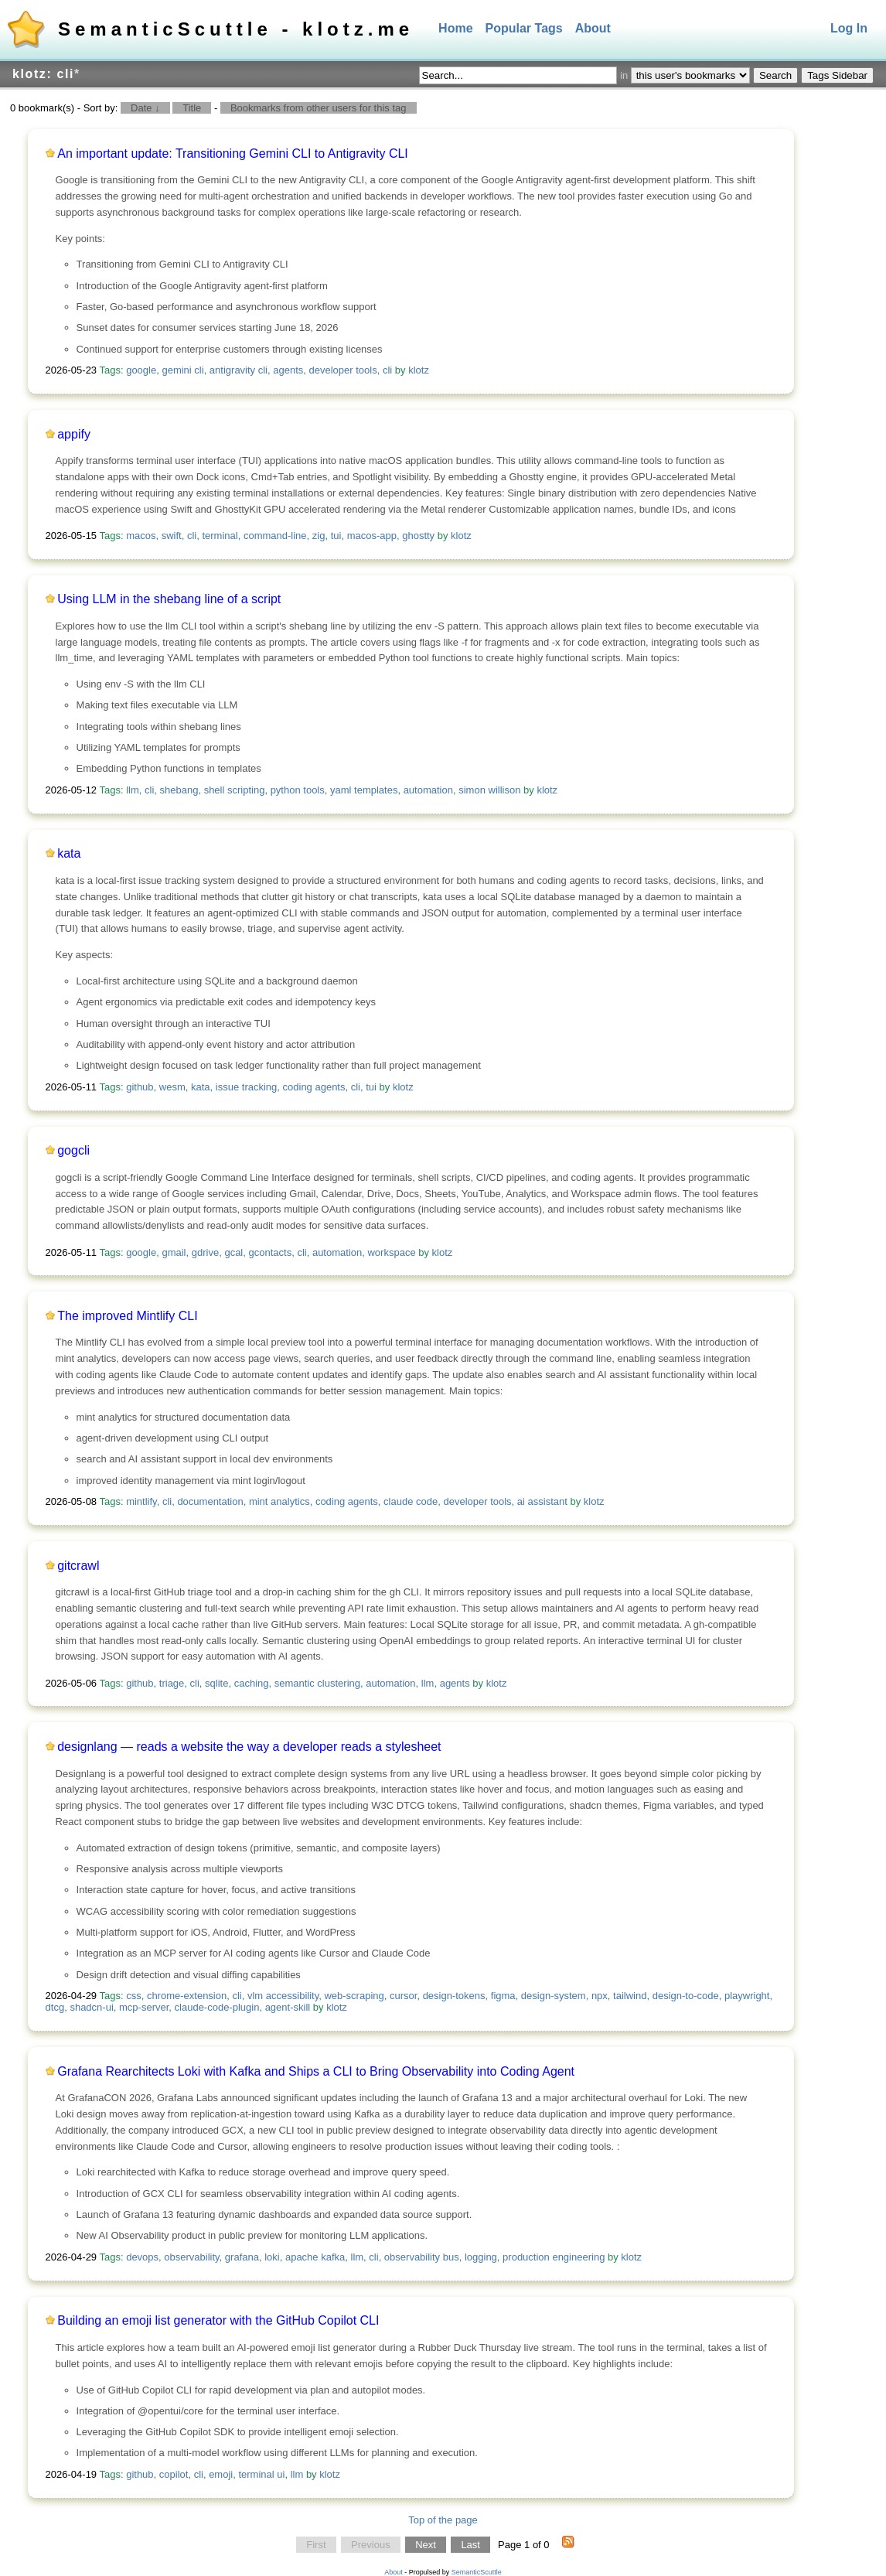  Describe the element at coordinates (191, 2257) in the screenshot. I see `observability` at that location.